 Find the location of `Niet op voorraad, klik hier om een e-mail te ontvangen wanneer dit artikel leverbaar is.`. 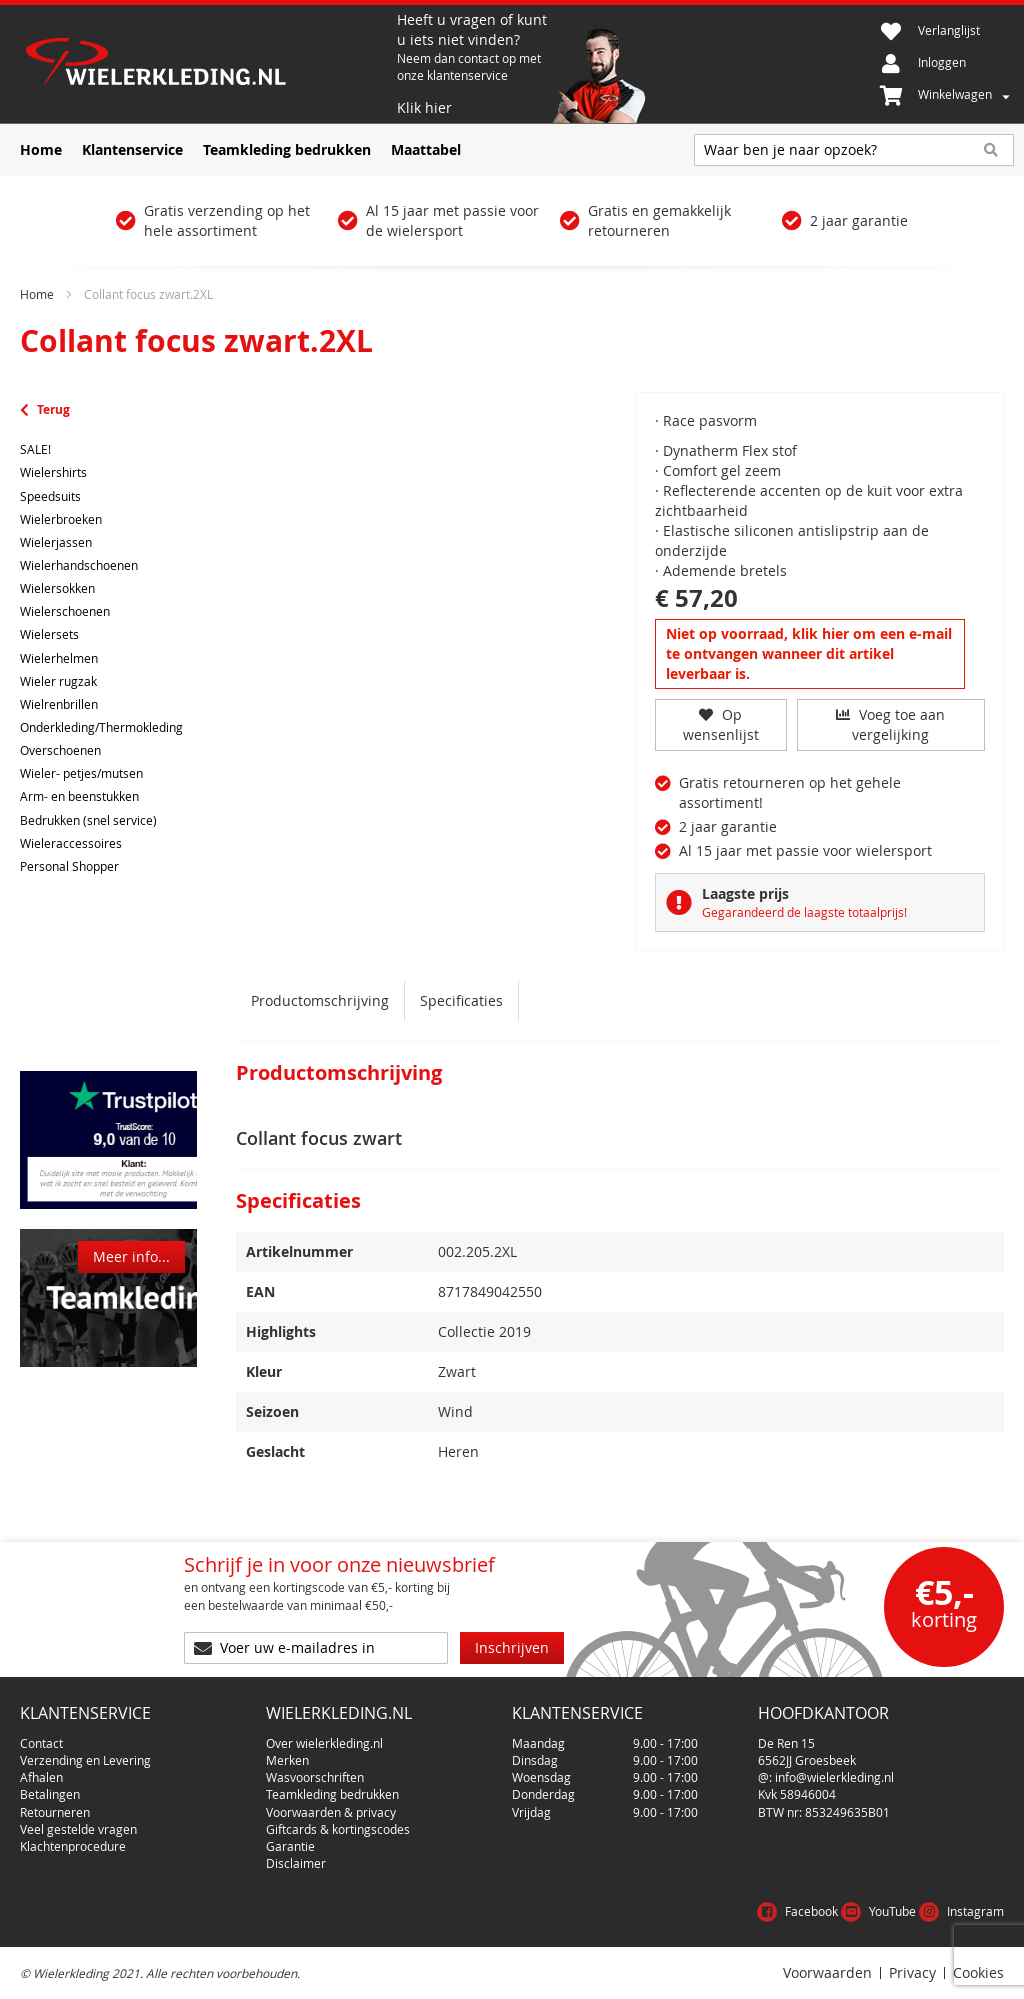

Niet op voorraad, klik hier om een e-mail te ontvangen wanneer dit artikel leverbaar is. is located at coordinates (809, 653).